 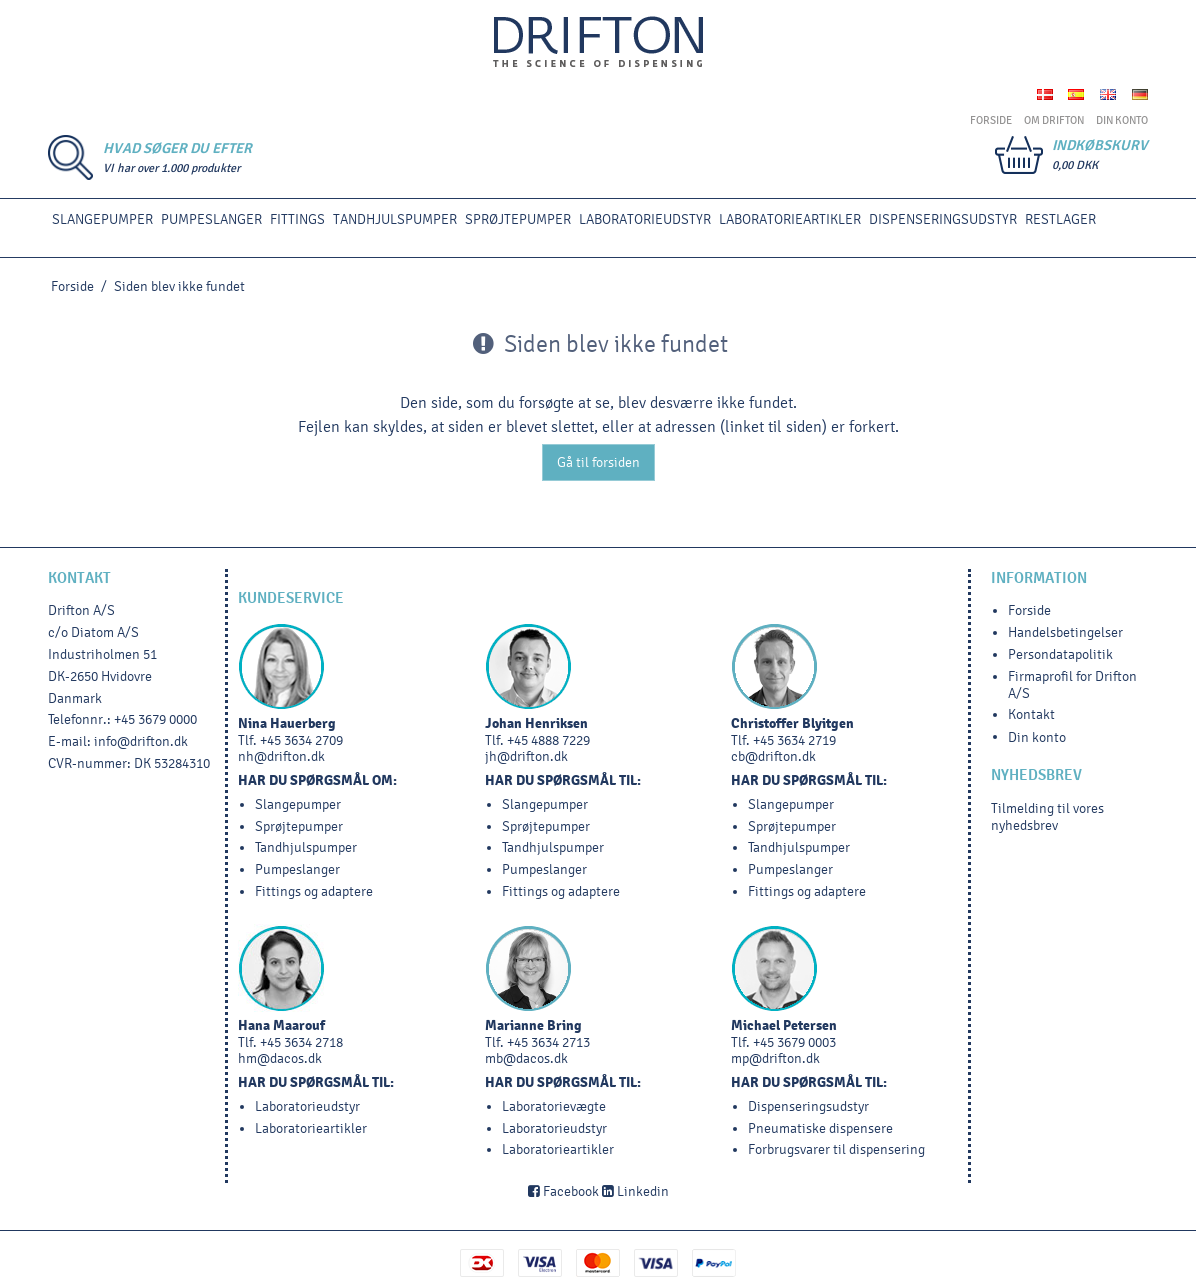 What do you see at coordinates (790, 219) in the screenshot?
I see `Laboratorieartikler` at bounding box center [790, 219].